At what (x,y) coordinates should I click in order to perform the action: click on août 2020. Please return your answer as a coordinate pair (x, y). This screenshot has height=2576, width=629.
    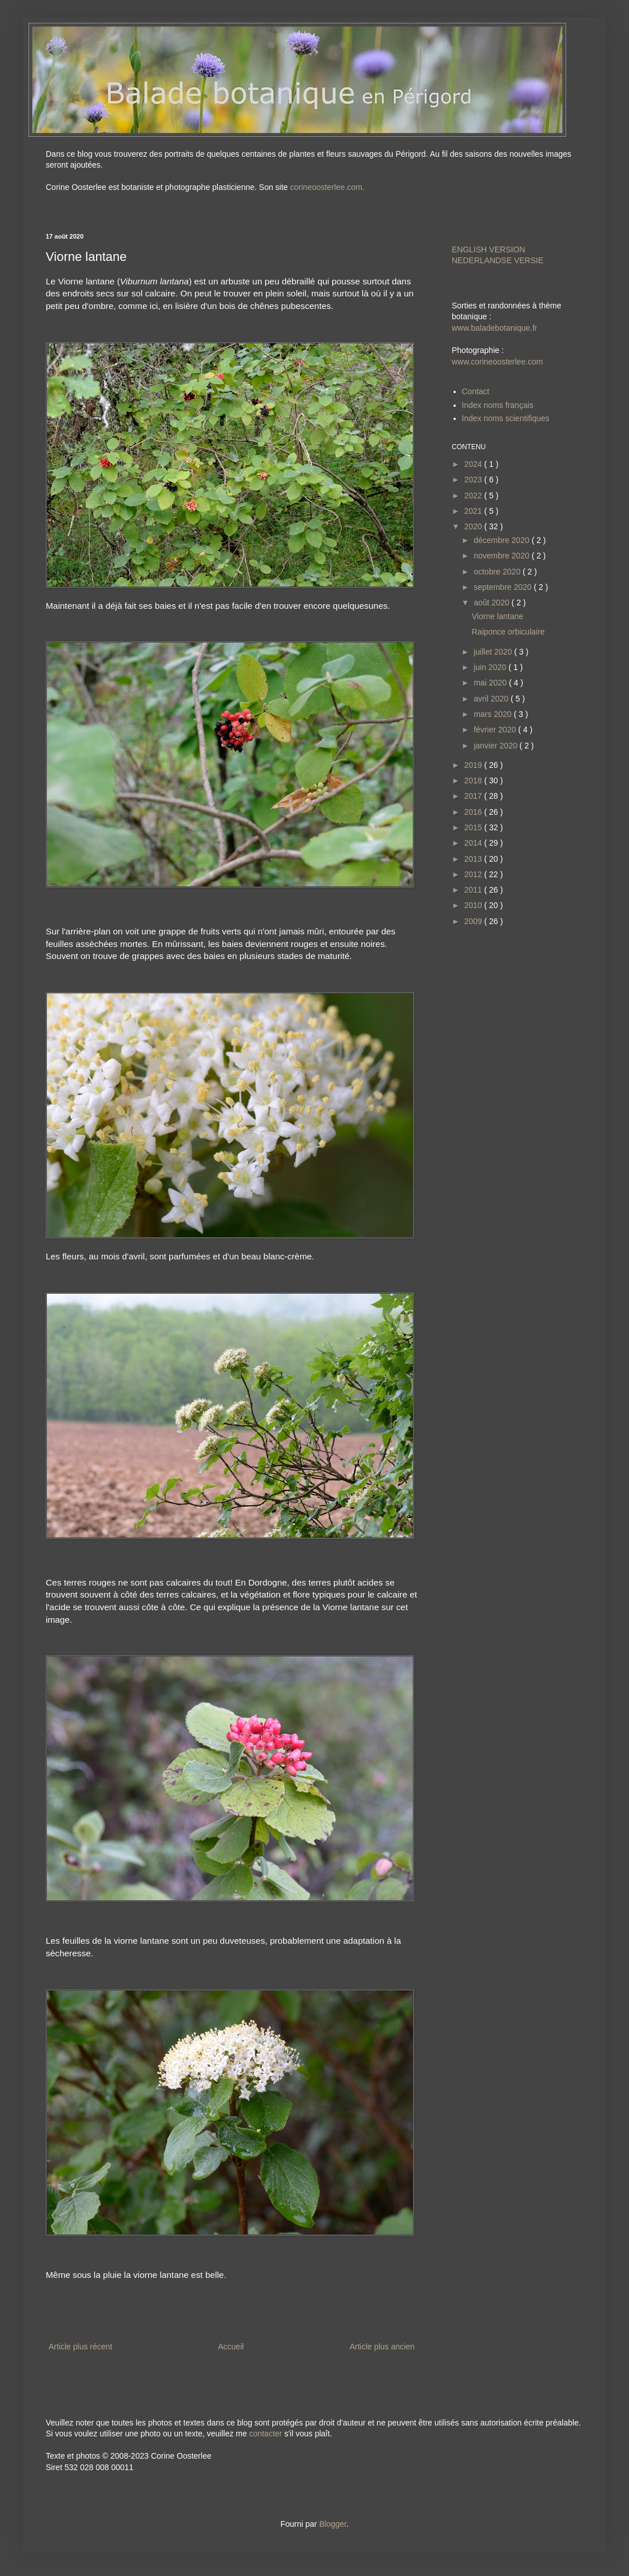
    Looking at the image, I should click on (492, 602).